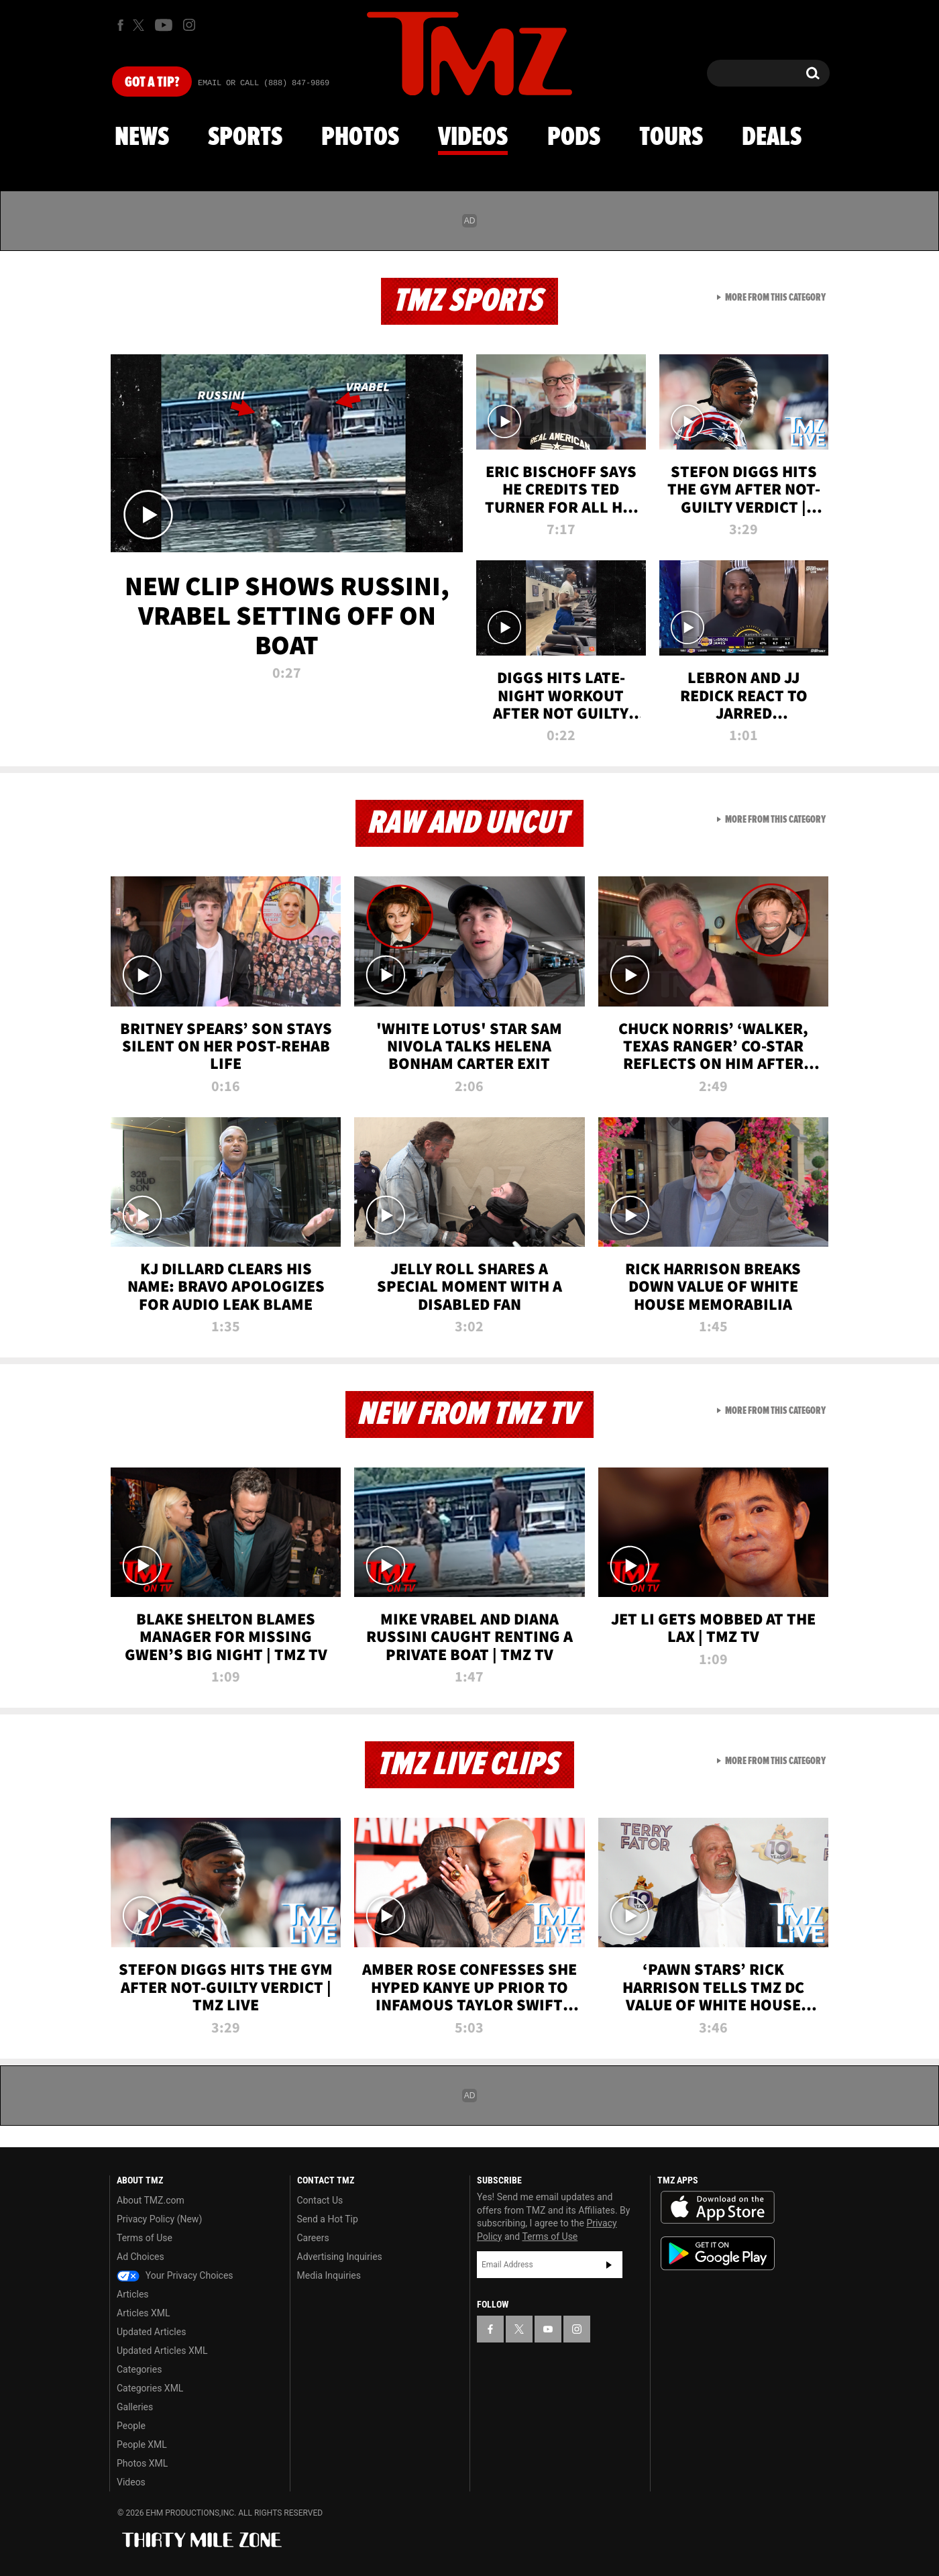 The image size is (939, 2576). What do you see at coordinates (150, 2200) in the screenshot?
I see `About TMZ.com` at bounding box center [150, 2200].